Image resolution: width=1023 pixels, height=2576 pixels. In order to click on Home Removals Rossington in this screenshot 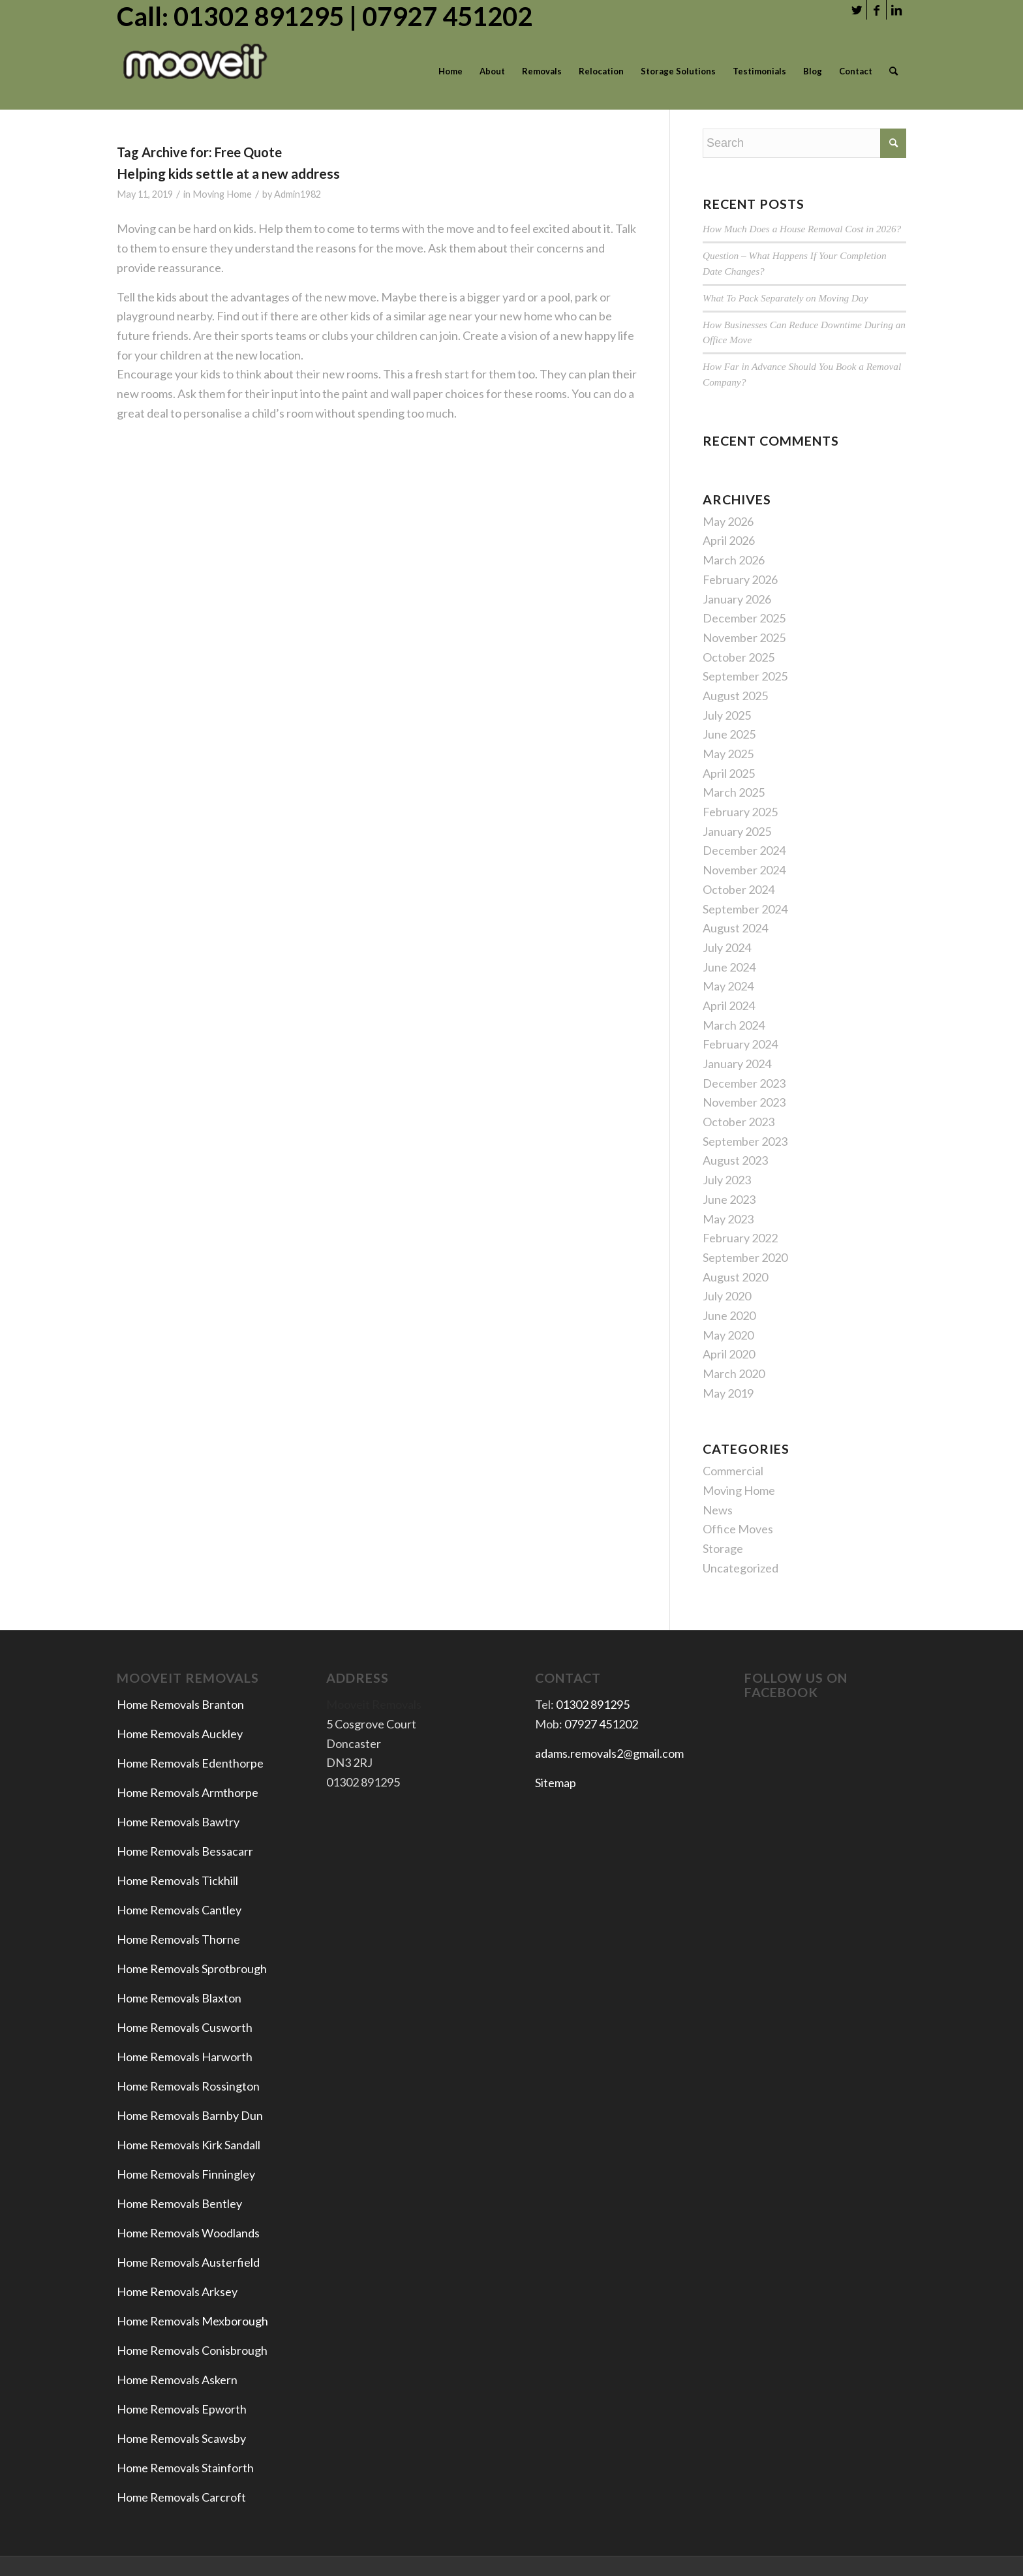, I will do `click(188, 2086)`.